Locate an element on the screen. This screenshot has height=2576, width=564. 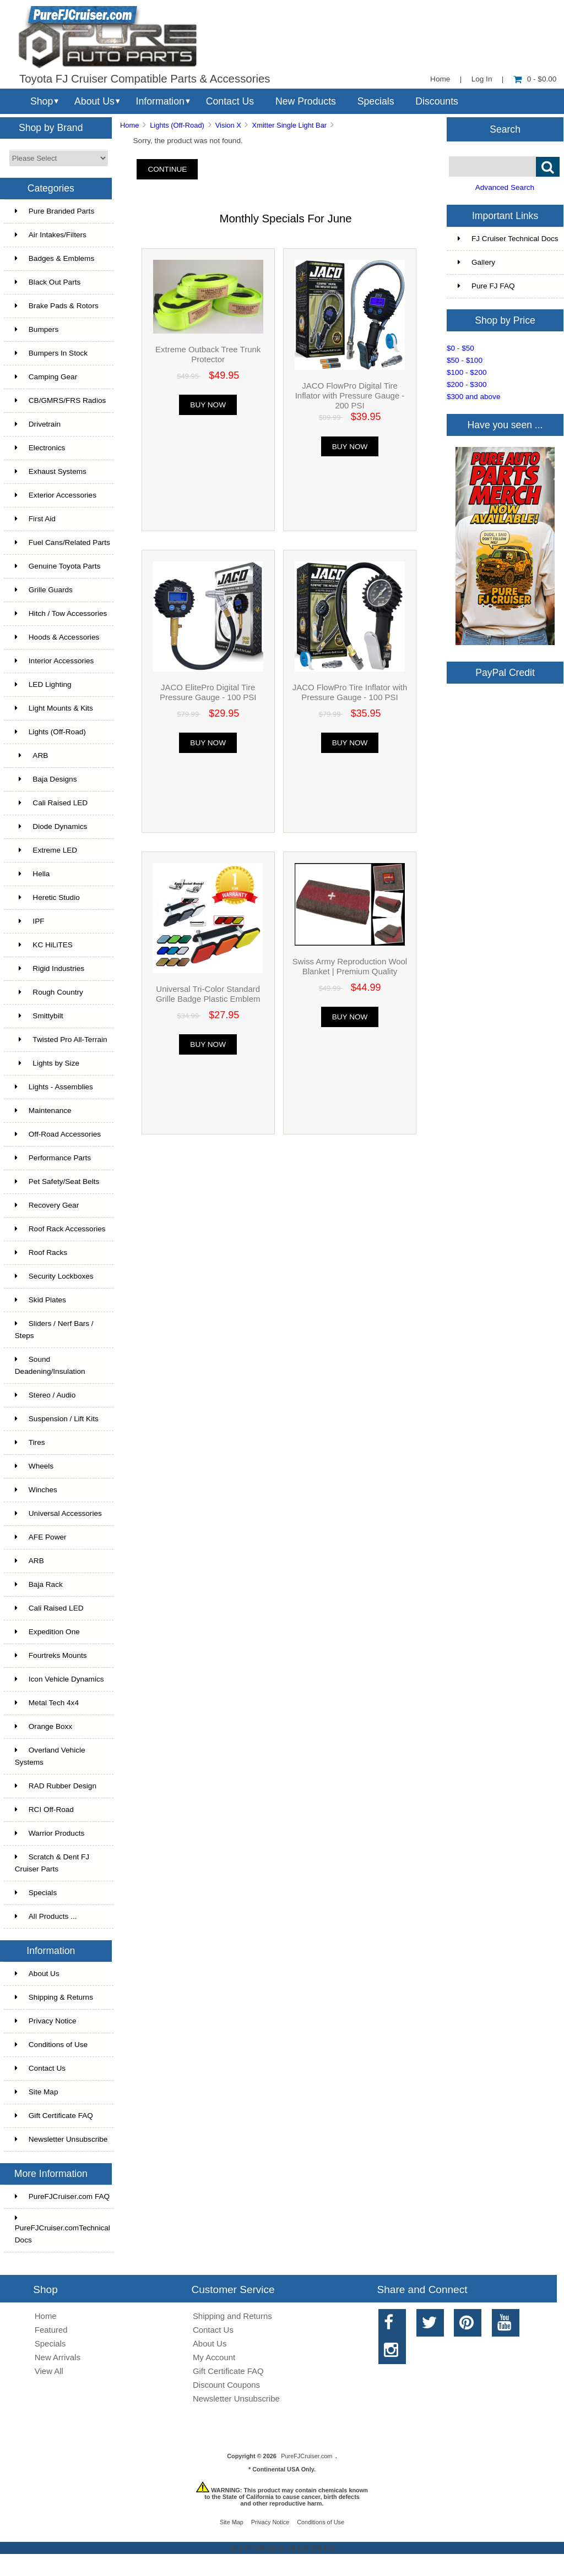
Overland Vehicle Systems is located at coordinates (50, 1756).